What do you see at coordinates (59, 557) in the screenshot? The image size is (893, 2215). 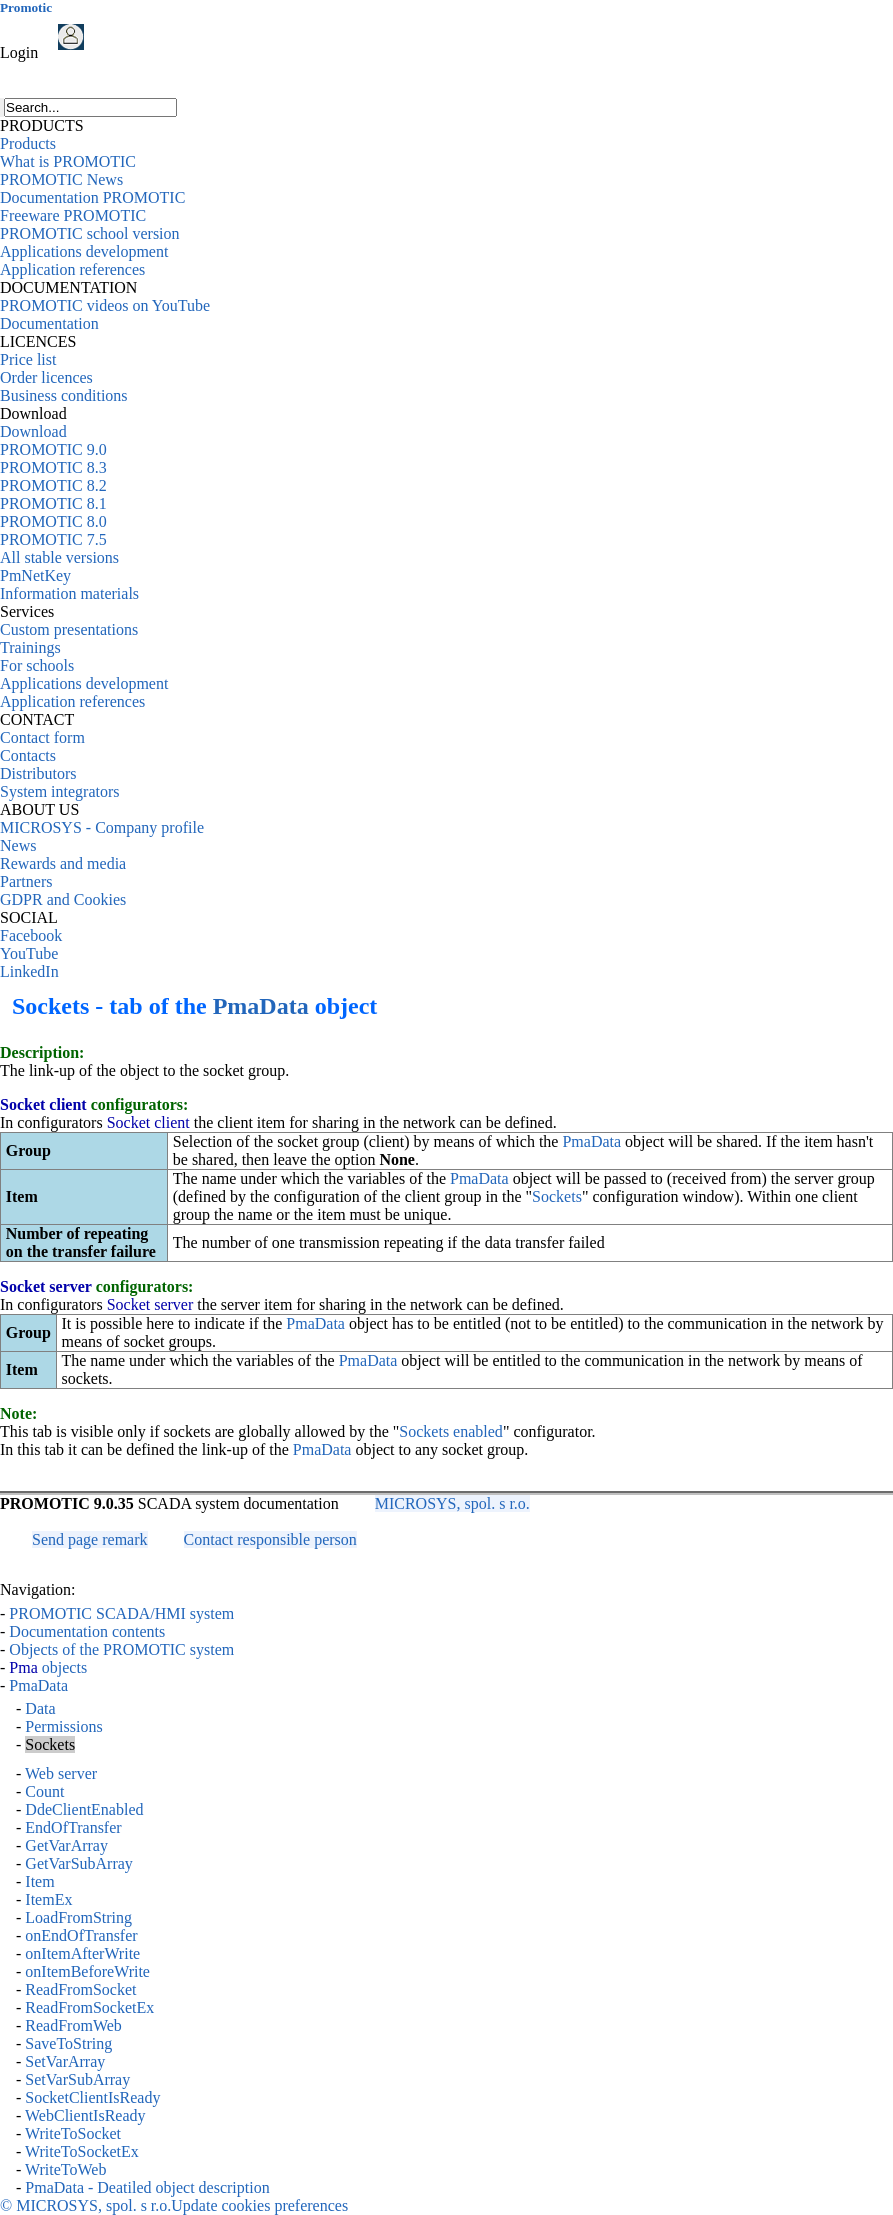 I see `All stable versions` at bounding box center [59, 557].